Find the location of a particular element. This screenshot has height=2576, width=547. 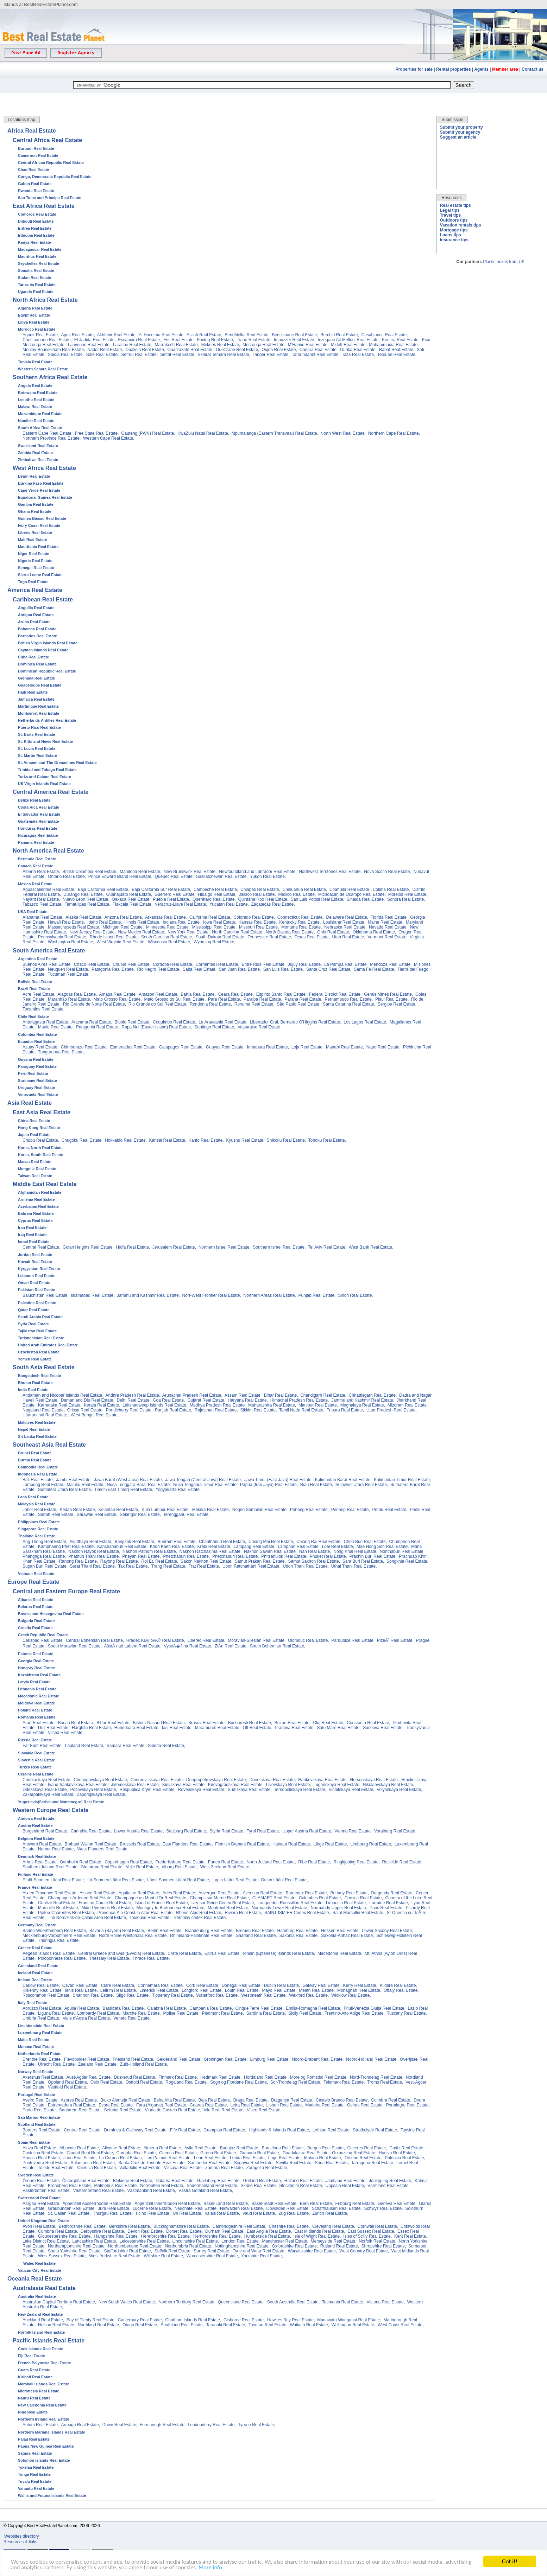

Borders Real Estate is located at coordinates (41, 2130).